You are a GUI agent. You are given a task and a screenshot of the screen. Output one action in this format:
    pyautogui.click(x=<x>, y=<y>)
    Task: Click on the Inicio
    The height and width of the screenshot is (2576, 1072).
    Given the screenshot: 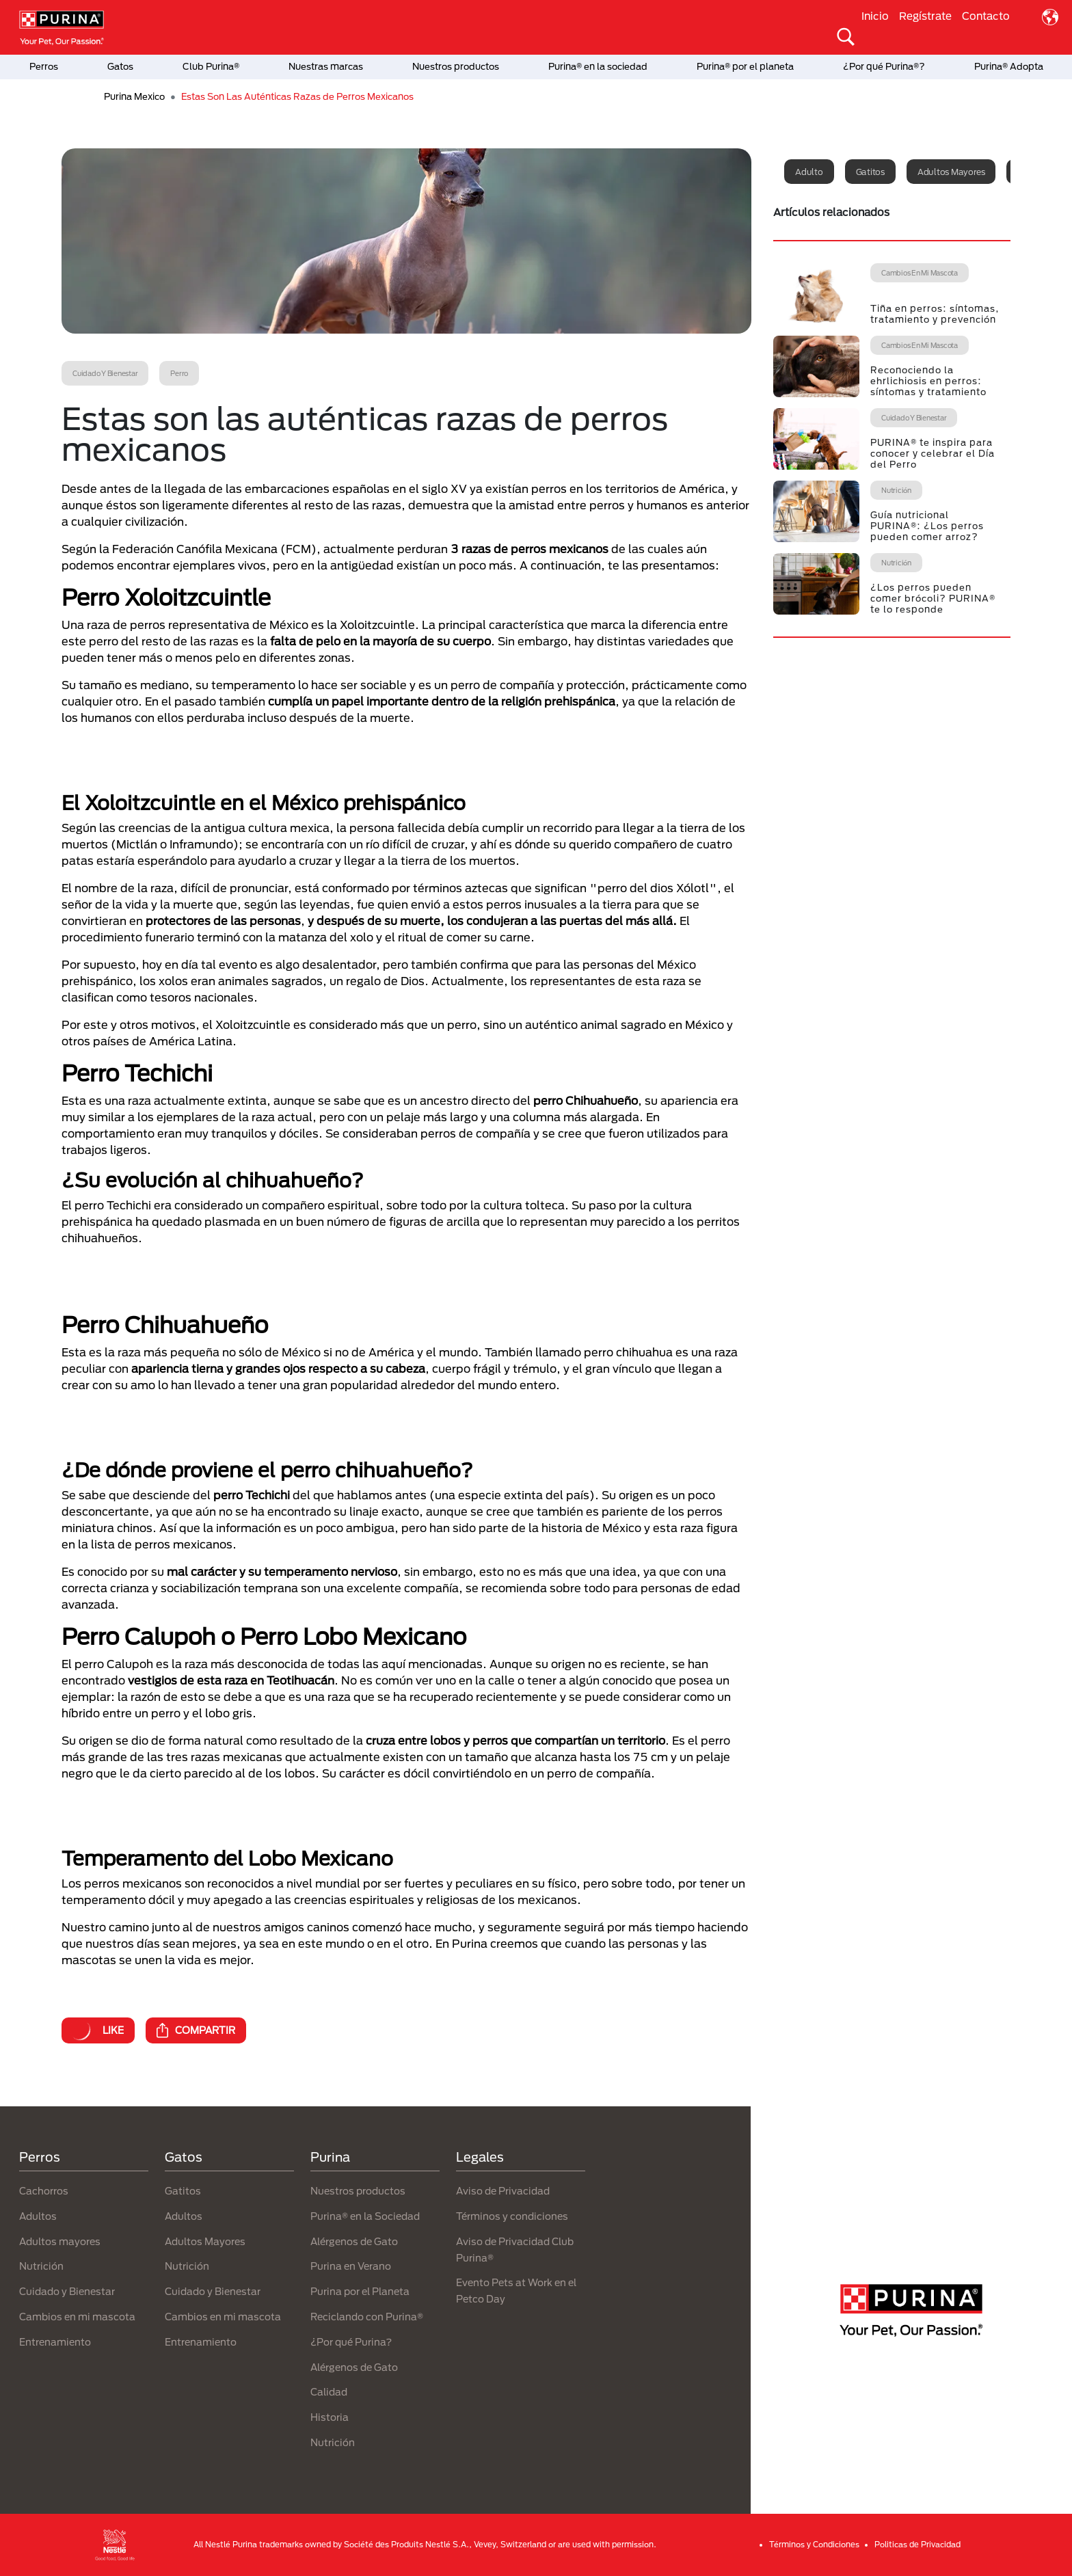 What is the action you would take?
    pyautogui.click(x=875, y=16)
    